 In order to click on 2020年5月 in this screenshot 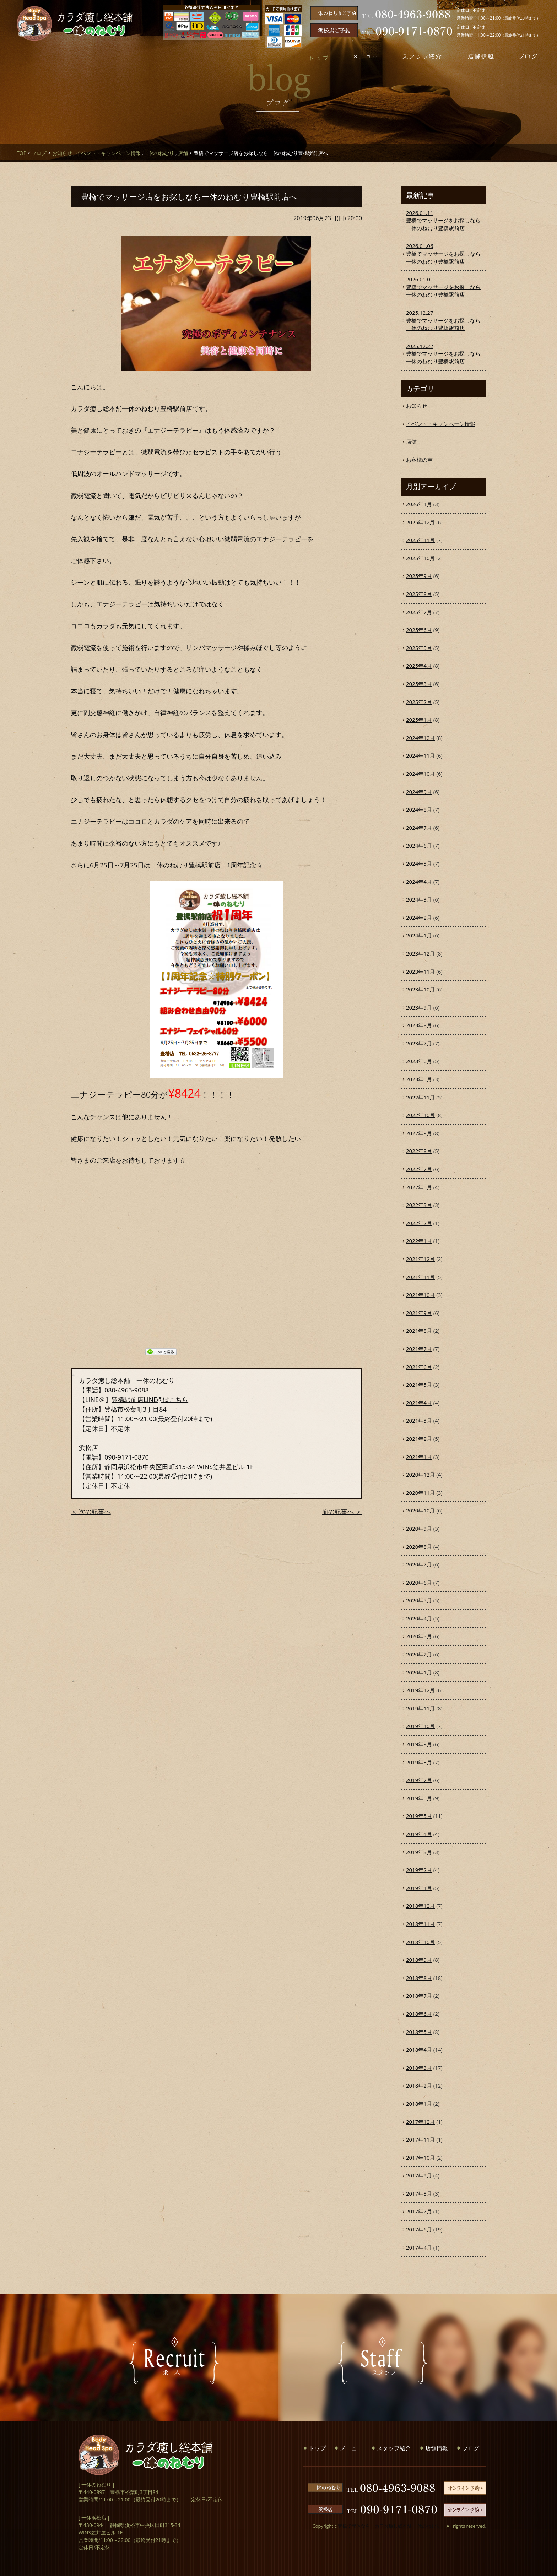, I will do `click(419, 1600)`.